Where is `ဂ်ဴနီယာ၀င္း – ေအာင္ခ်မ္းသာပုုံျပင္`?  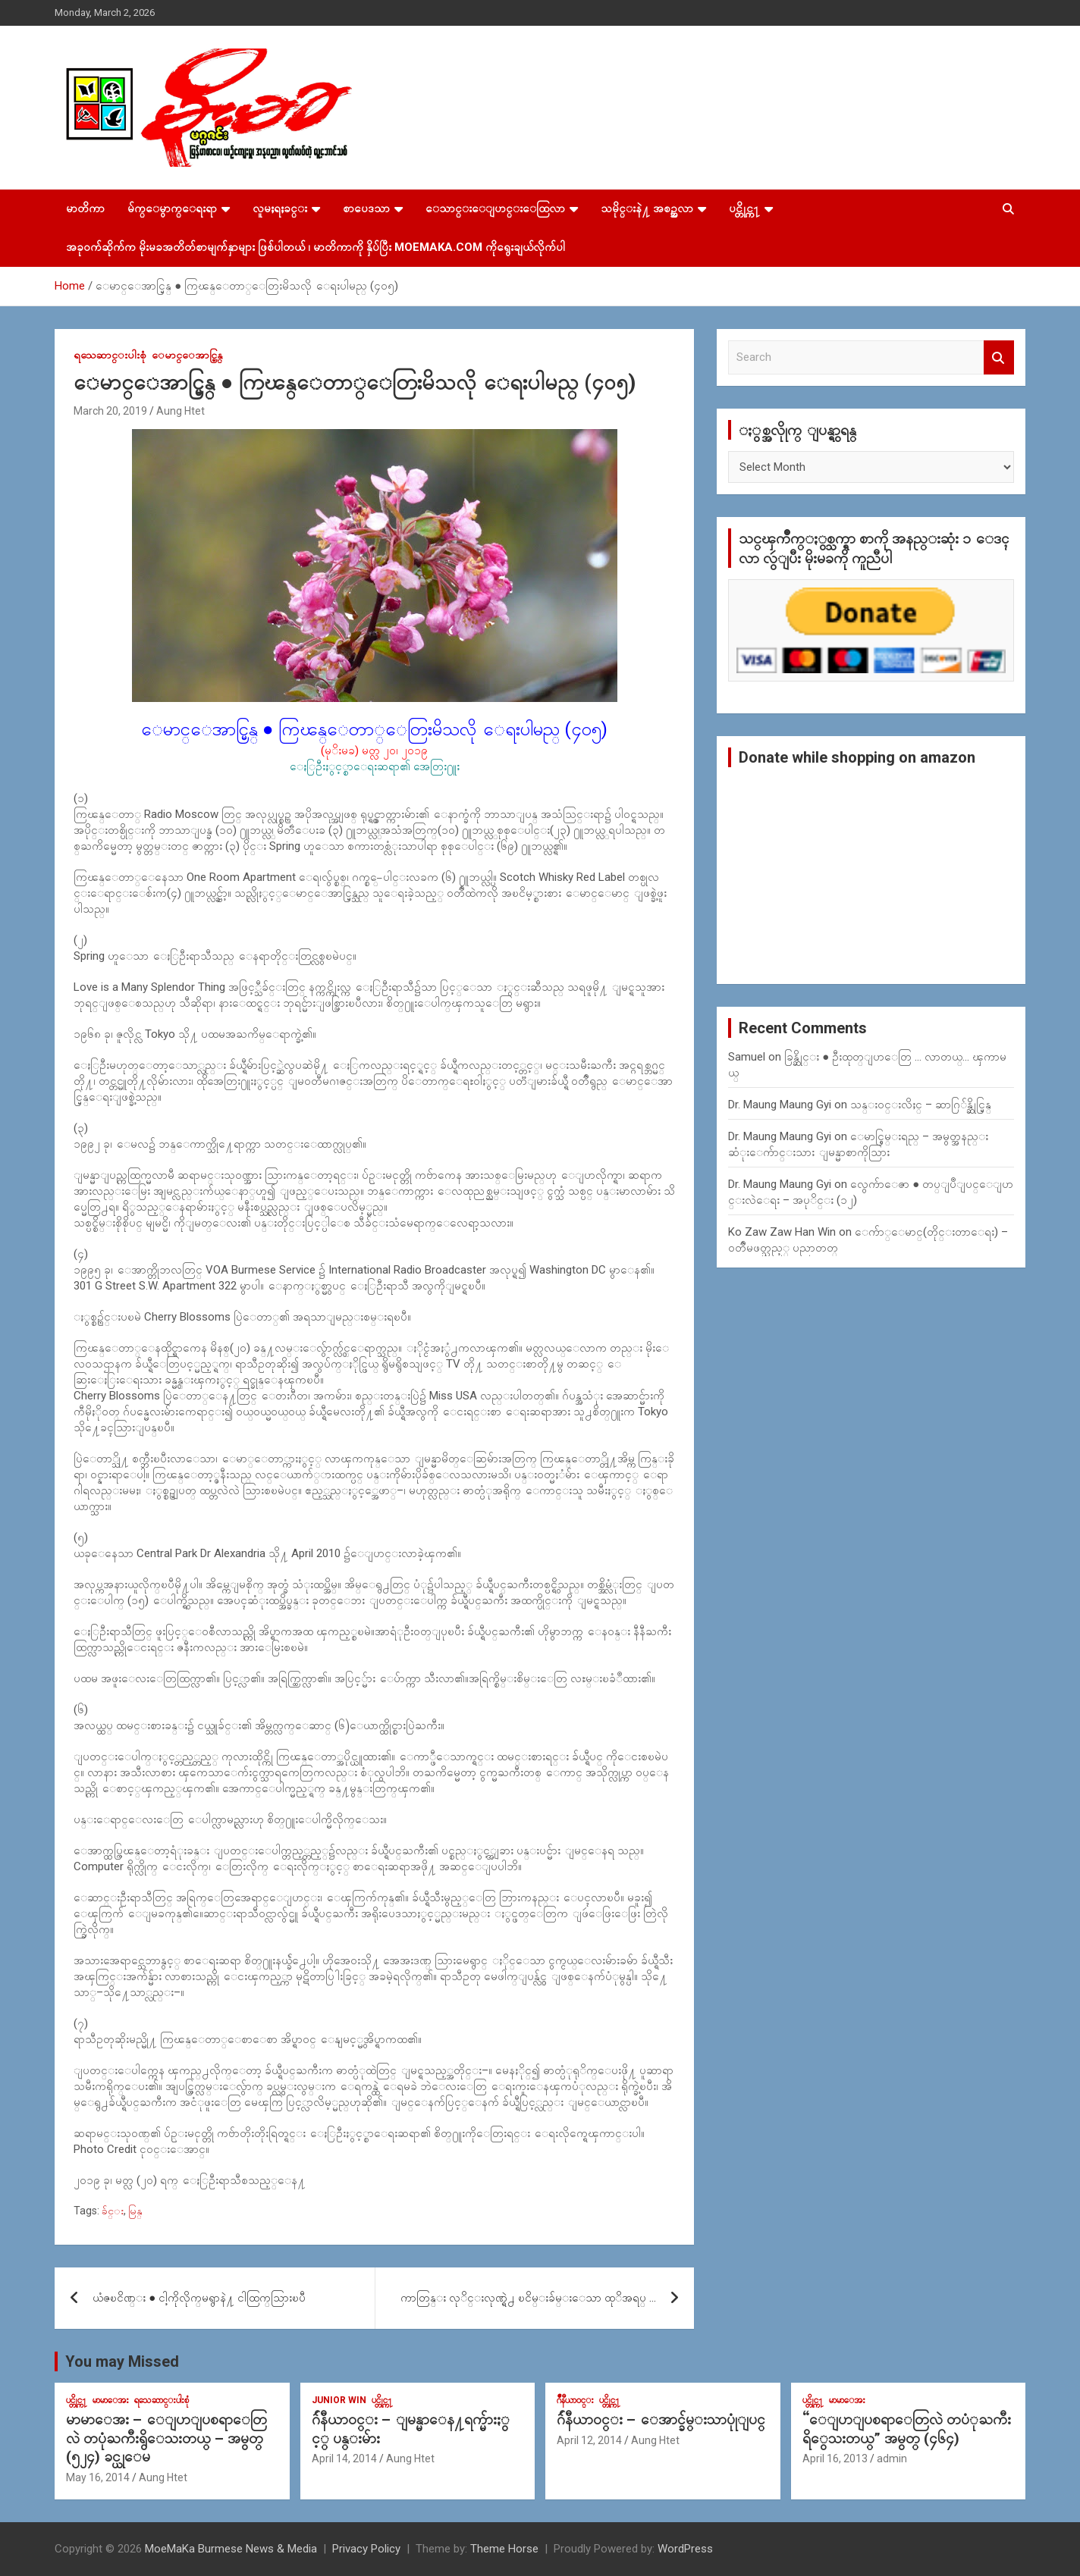 ဂ်ဴနီယာ၀င္း – ေအာင္ခ်မ္းသာပုုံျပင္ is located at coordinates (661, 2419).